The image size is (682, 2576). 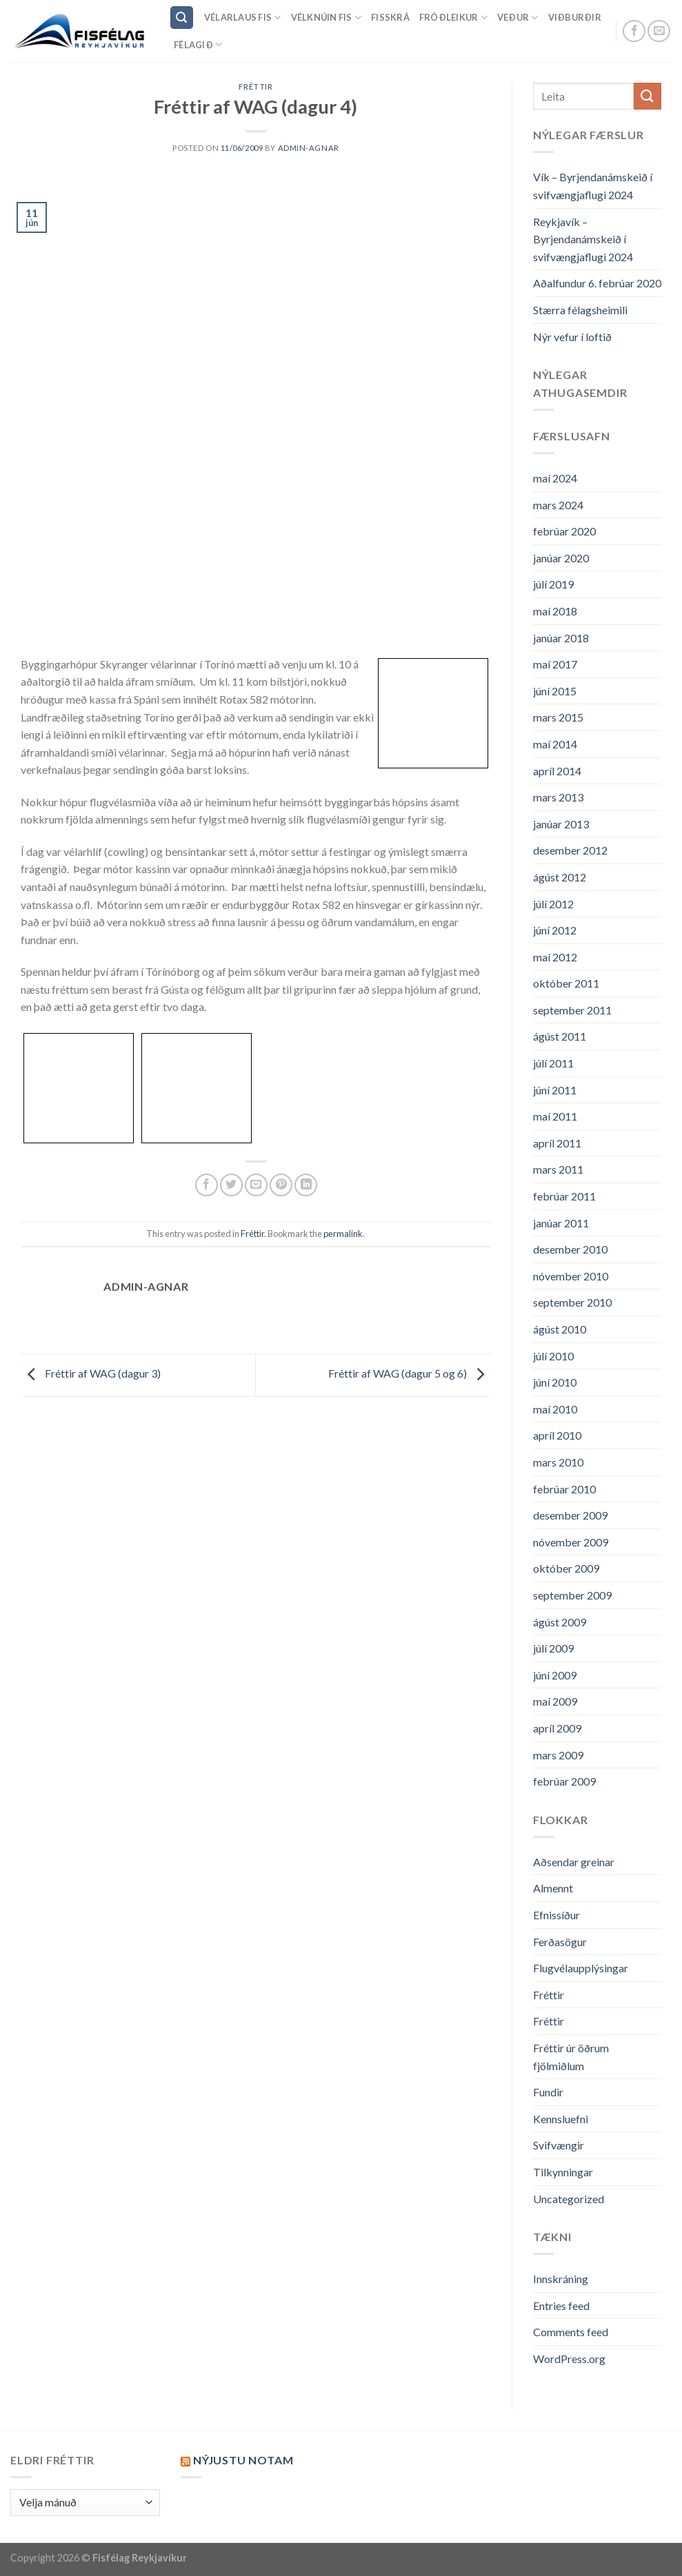 I want to click on apríl 2014, so click(x=557, y=770).